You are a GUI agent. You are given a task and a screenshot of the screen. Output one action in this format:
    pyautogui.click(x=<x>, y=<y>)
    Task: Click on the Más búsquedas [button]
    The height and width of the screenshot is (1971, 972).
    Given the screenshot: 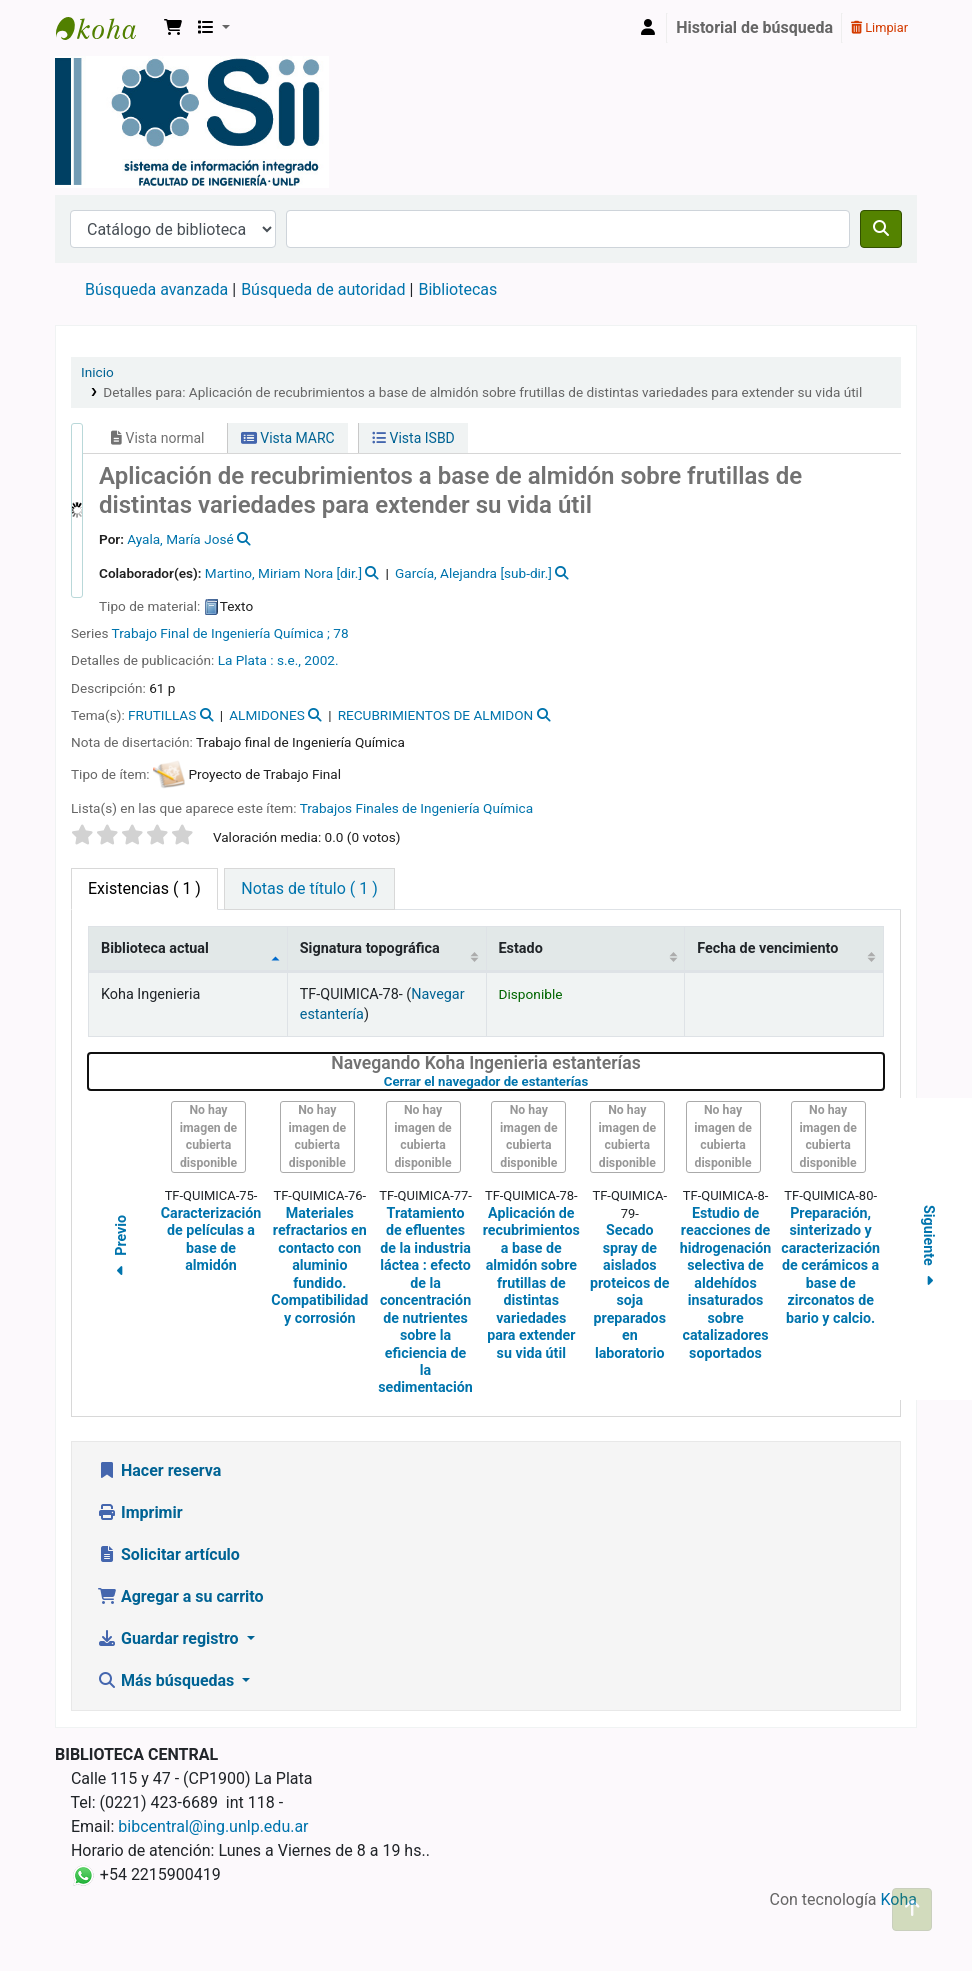 What is the action you would take?
    pyautogui.click(x=167, y=1680)
    